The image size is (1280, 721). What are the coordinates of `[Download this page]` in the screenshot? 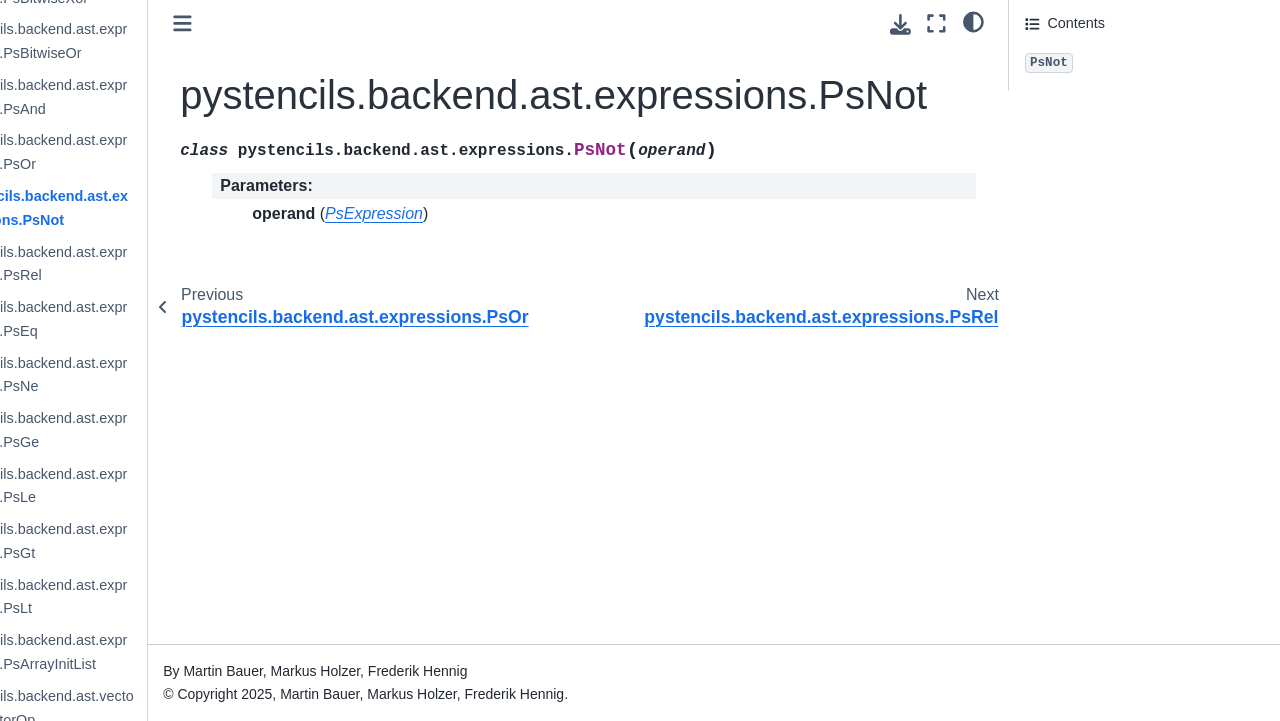 It's located at (900, 24).